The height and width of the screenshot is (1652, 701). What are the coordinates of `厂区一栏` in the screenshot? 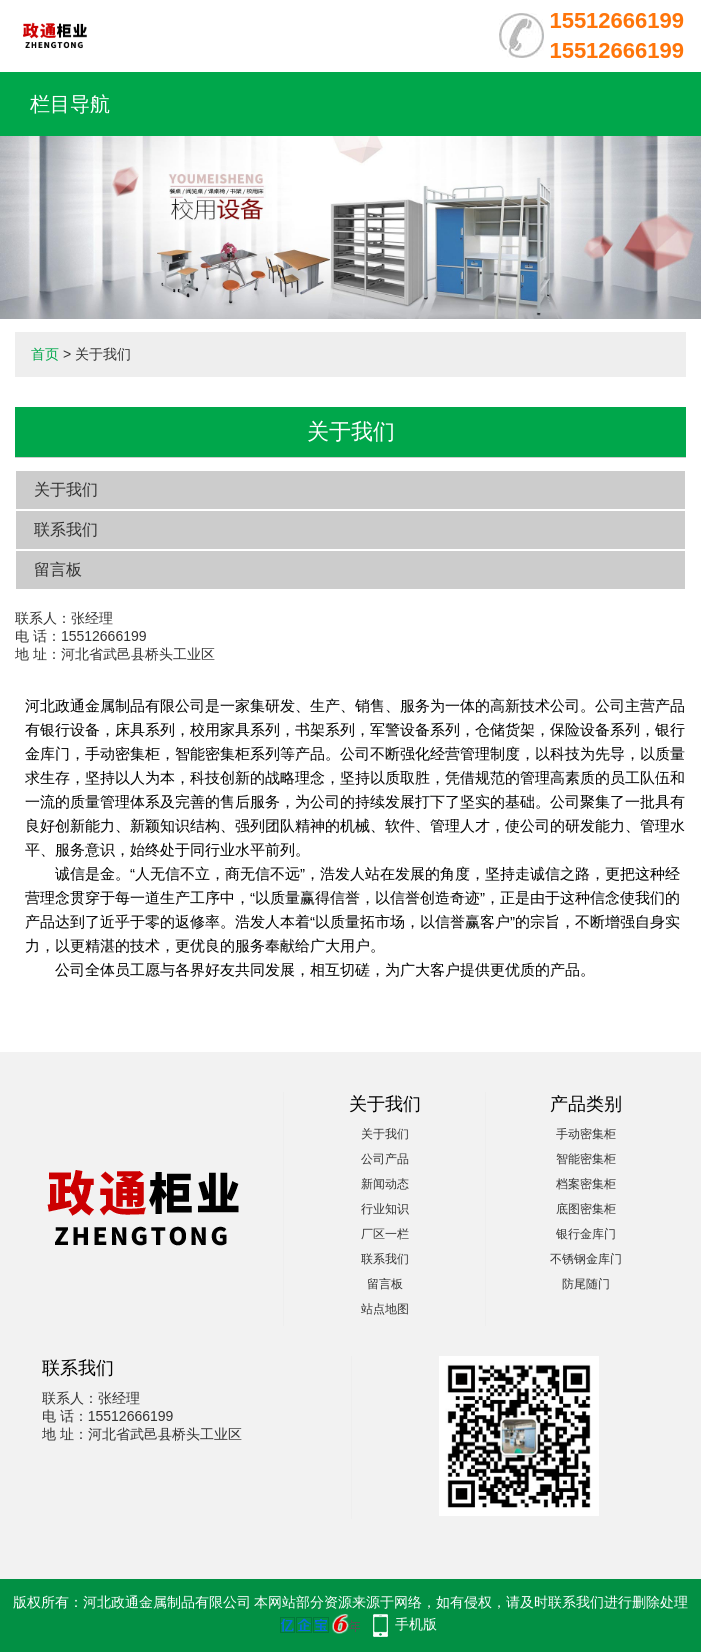 It's located at (385, 1234).